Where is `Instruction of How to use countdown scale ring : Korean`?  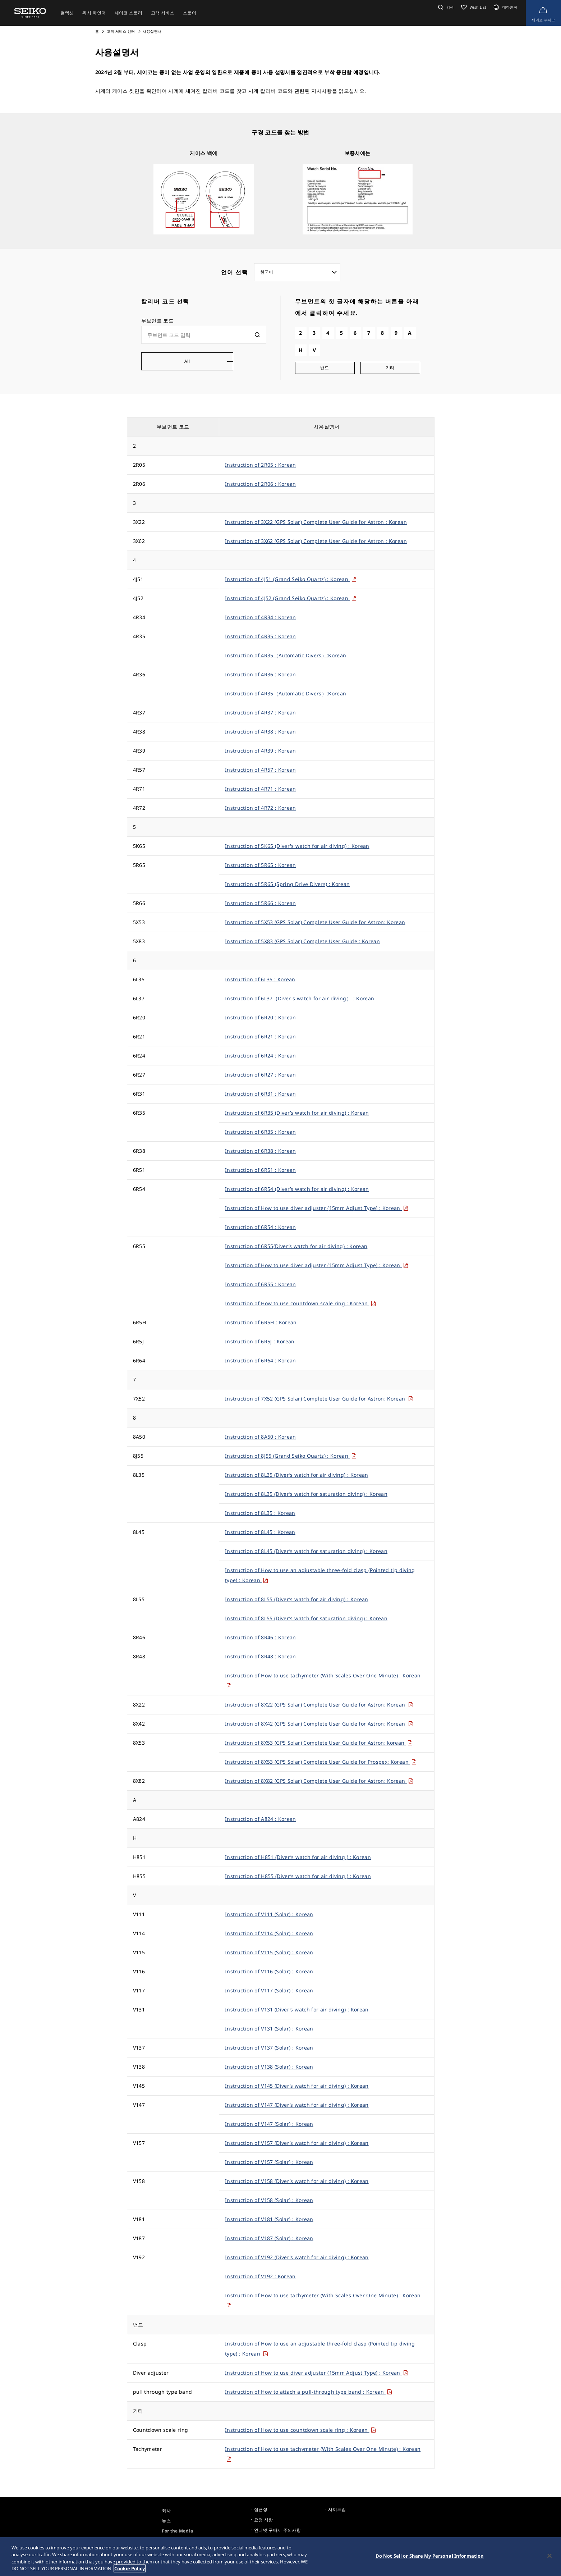
Instruction of How to use countdown scale ring : Korean is located at coordinates (300, 1303).